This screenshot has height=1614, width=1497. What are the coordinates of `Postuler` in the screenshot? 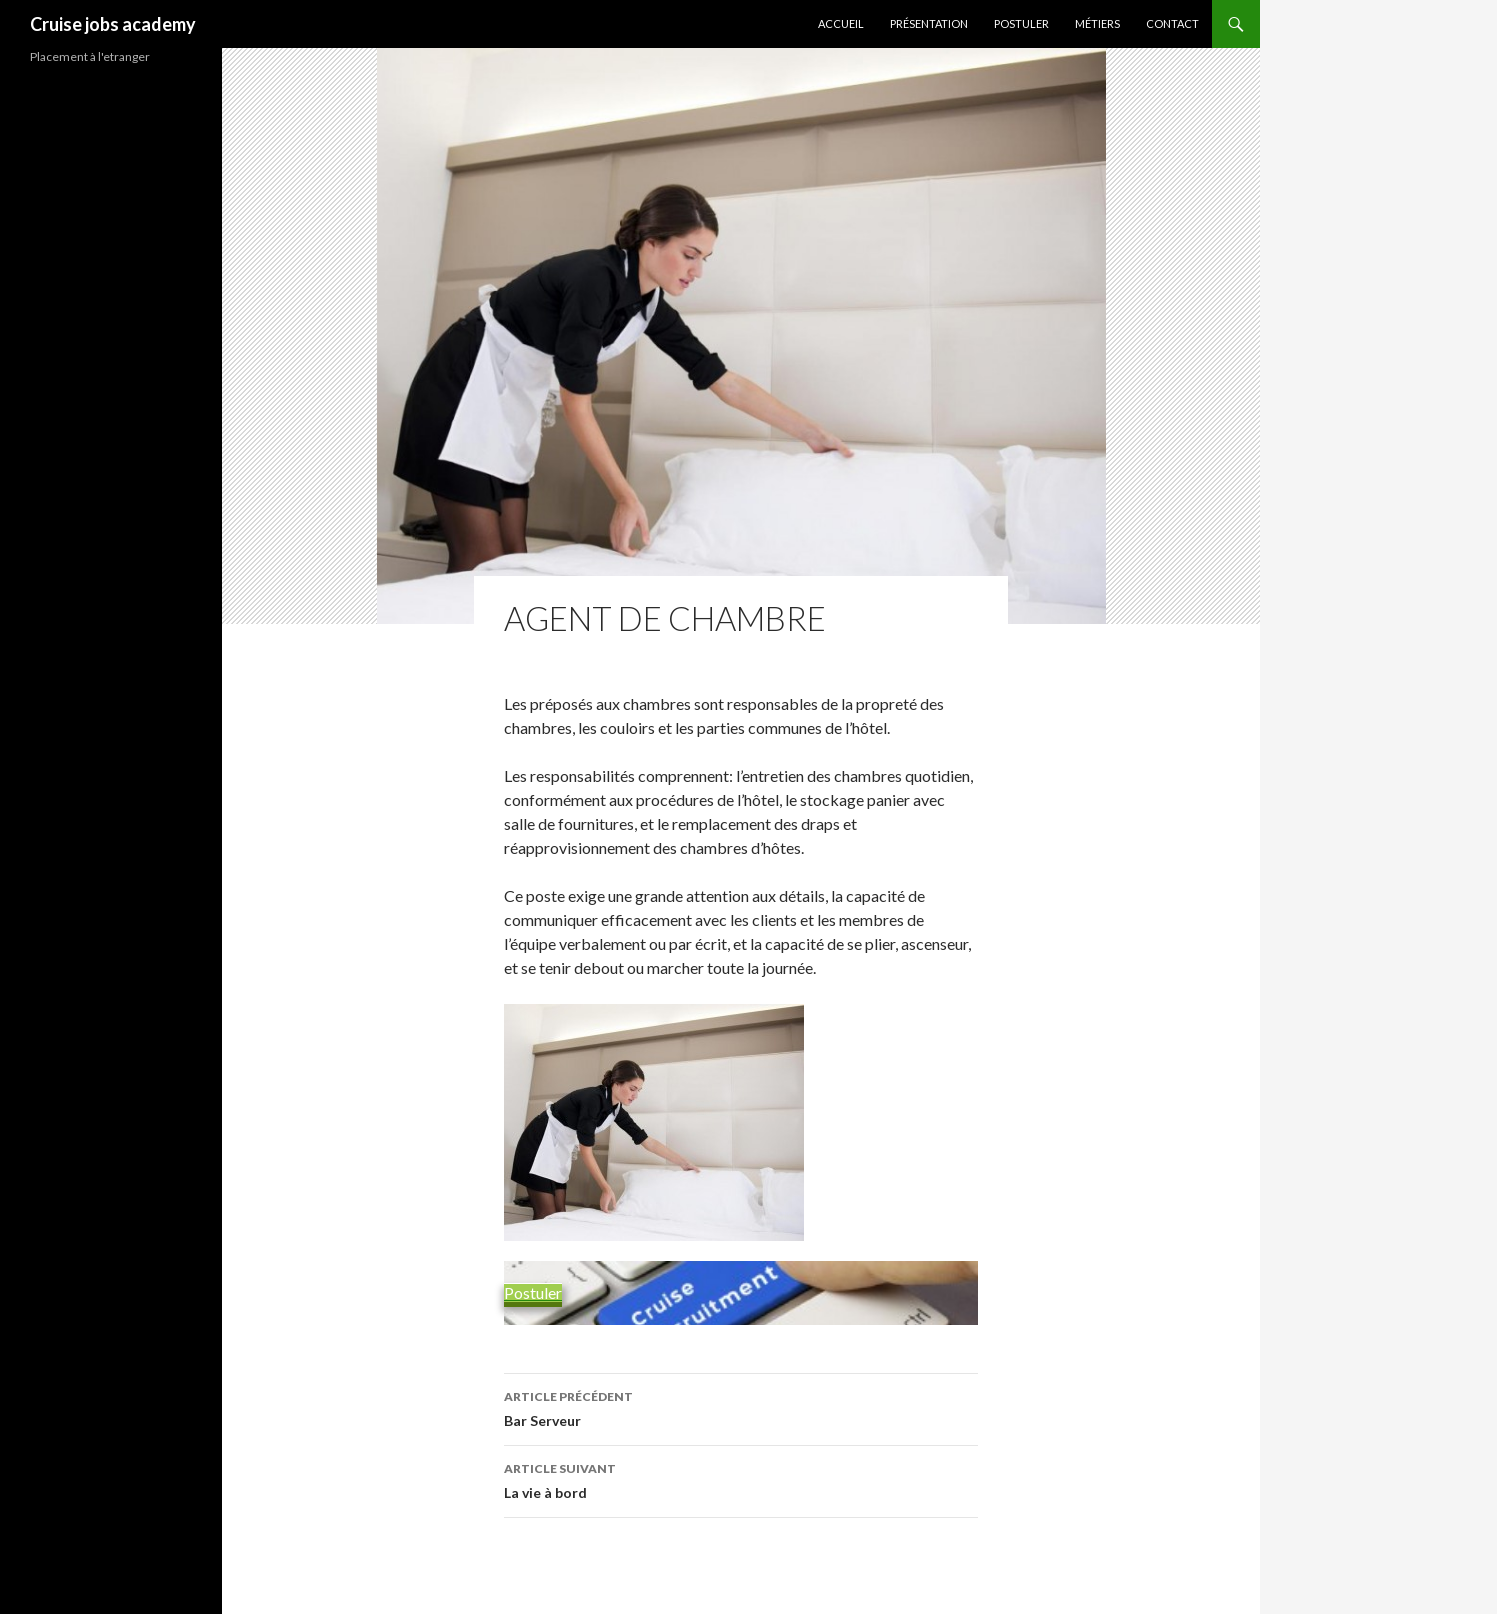 It's located at (1021, 23).